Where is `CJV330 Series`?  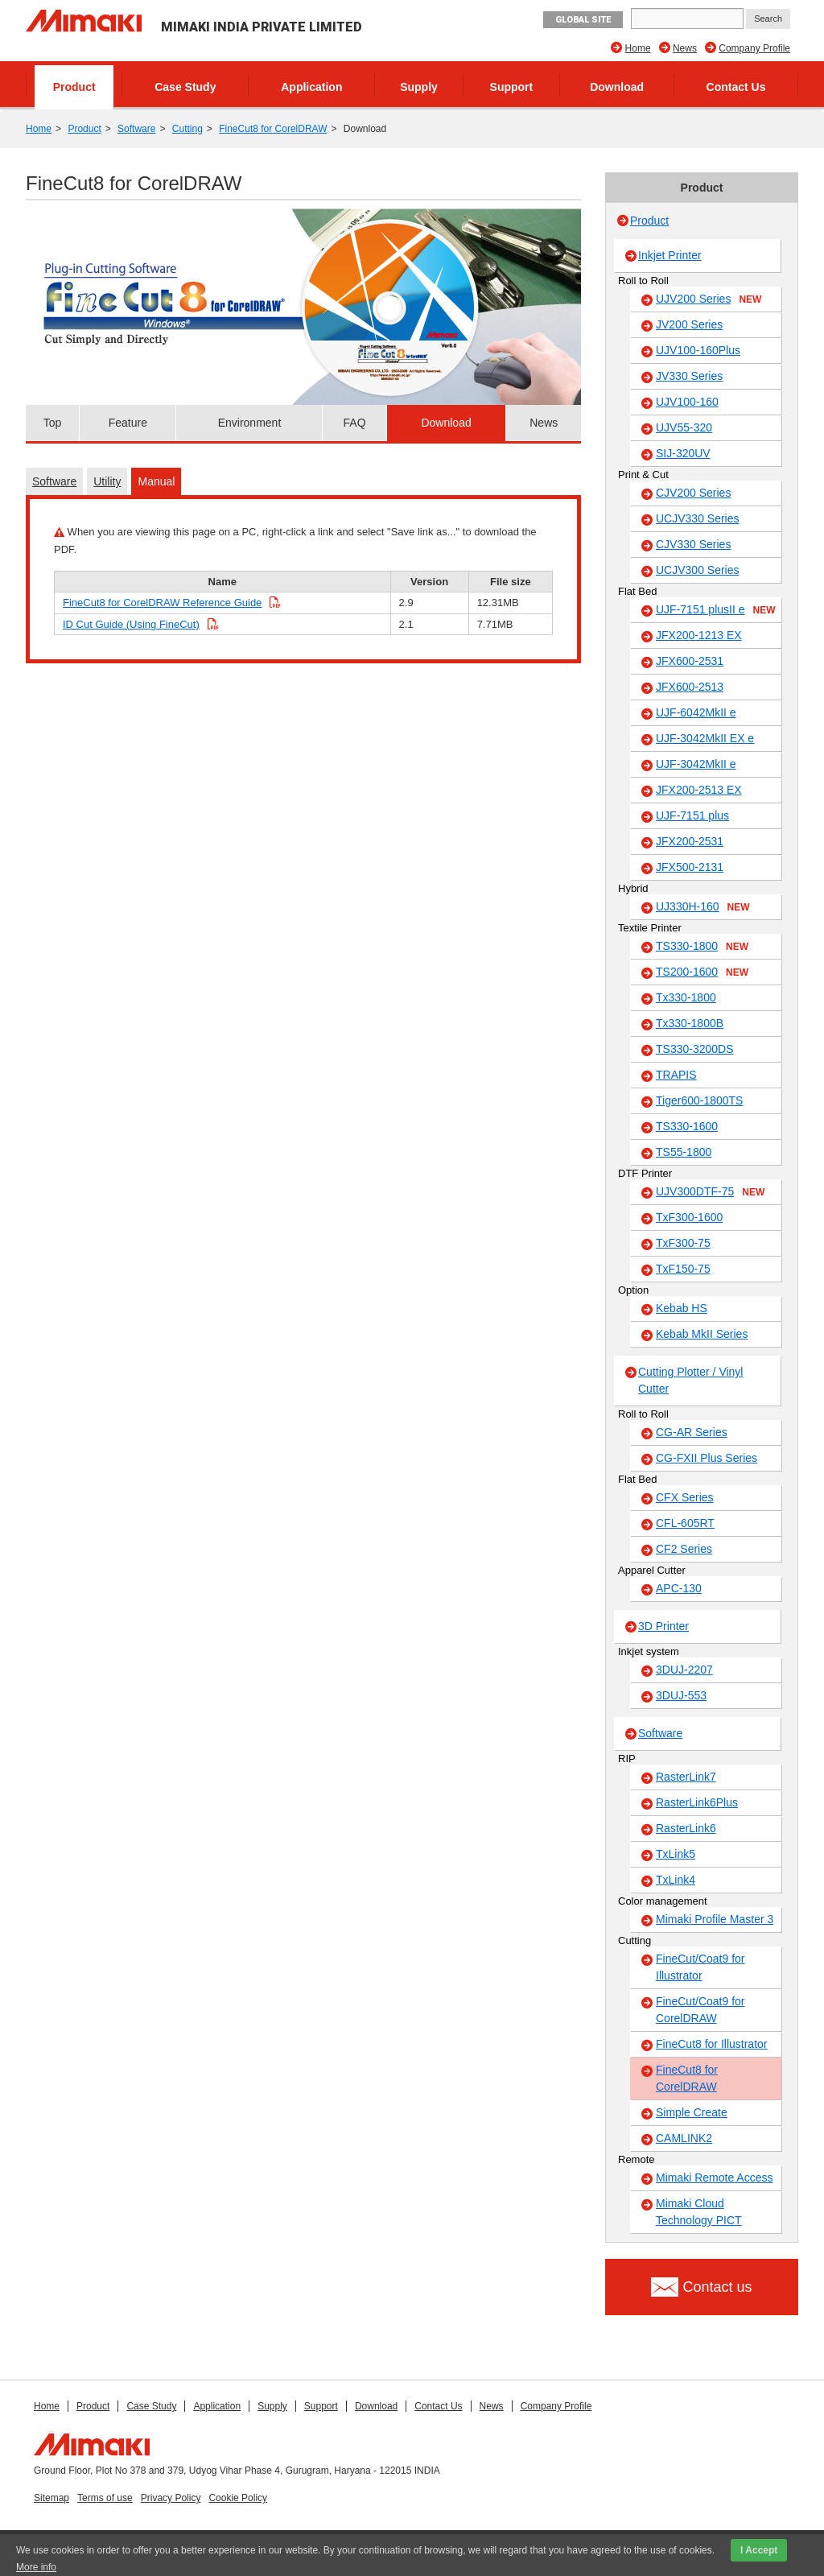 CJV330 Series is located at coordinates (693, 544).